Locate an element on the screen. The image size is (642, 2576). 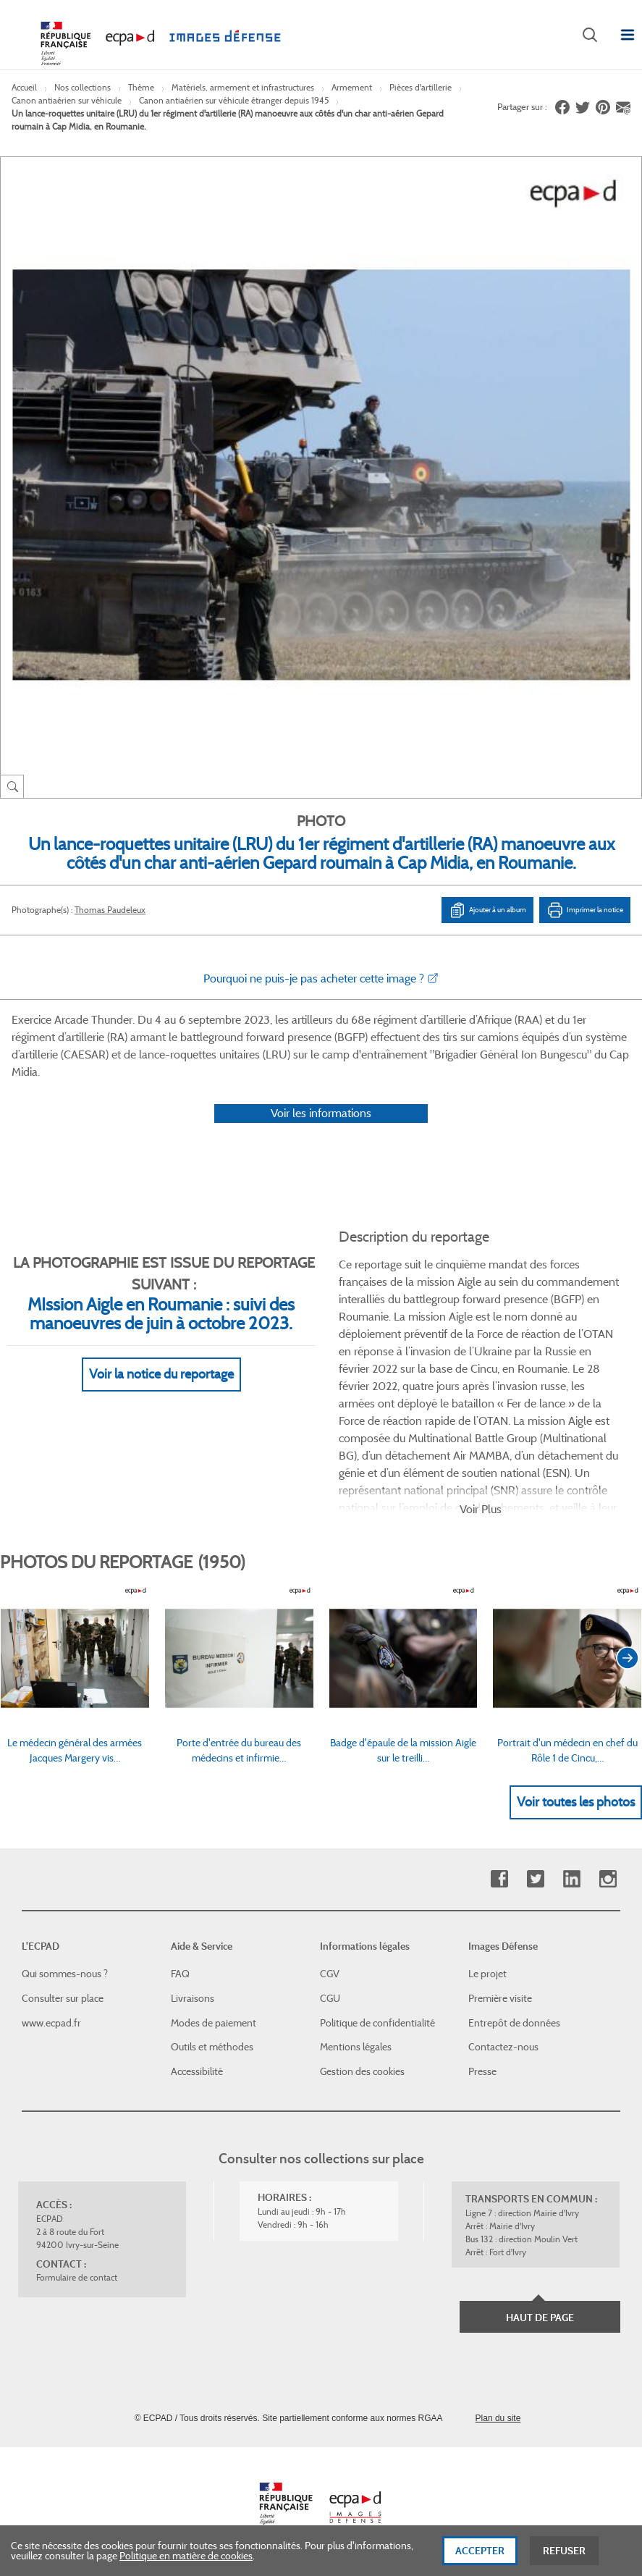
Contactez-nous is located at coordinates (503, 2046).